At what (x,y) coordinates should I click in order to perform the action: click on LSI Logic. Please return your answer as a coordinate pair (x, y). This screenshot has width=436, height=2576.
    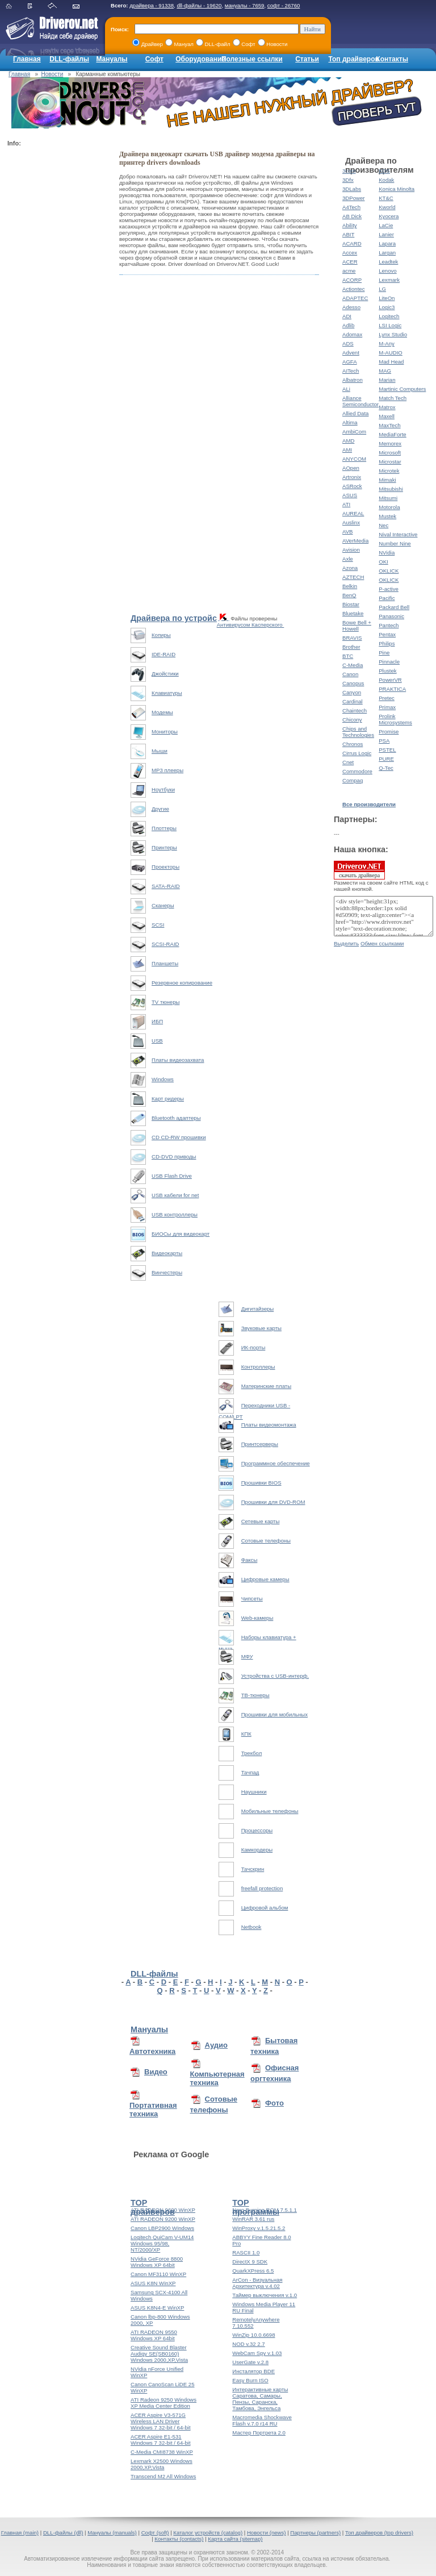
    Looking at the image, I should click on (390, 325).